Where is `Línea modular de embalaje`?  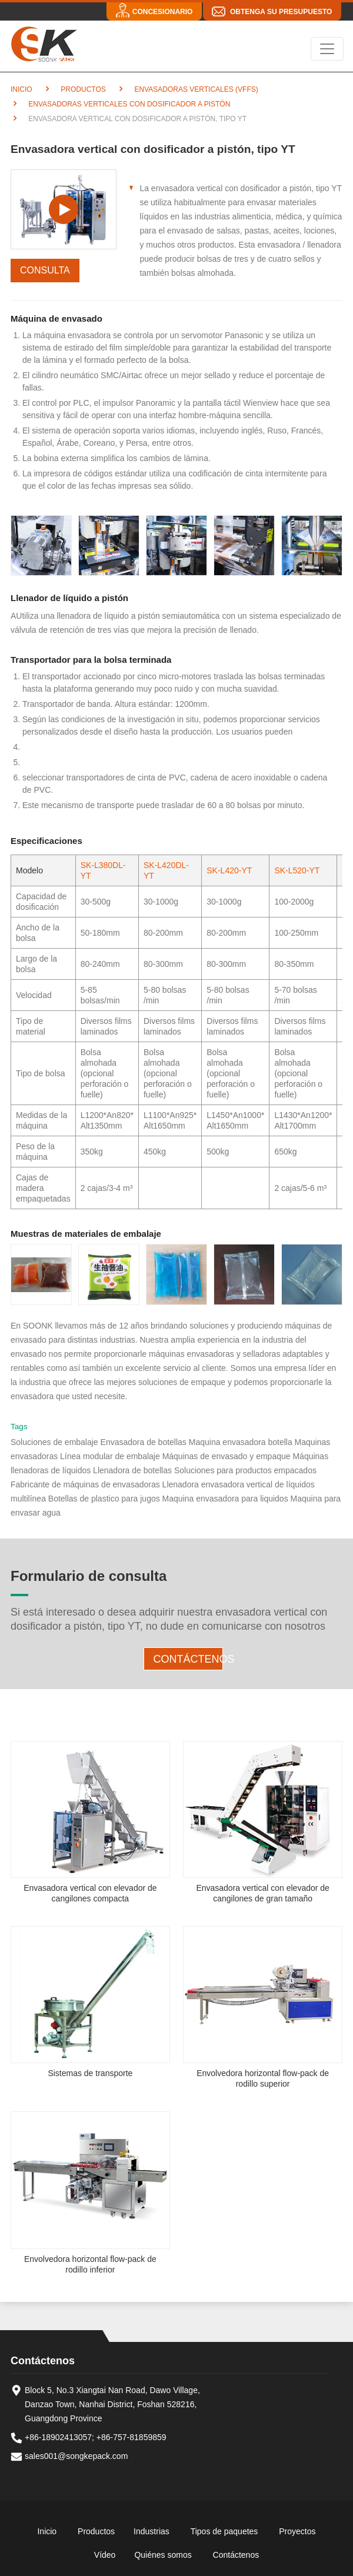 Línea modular de embalaje is located at coordinates (111, 1456).